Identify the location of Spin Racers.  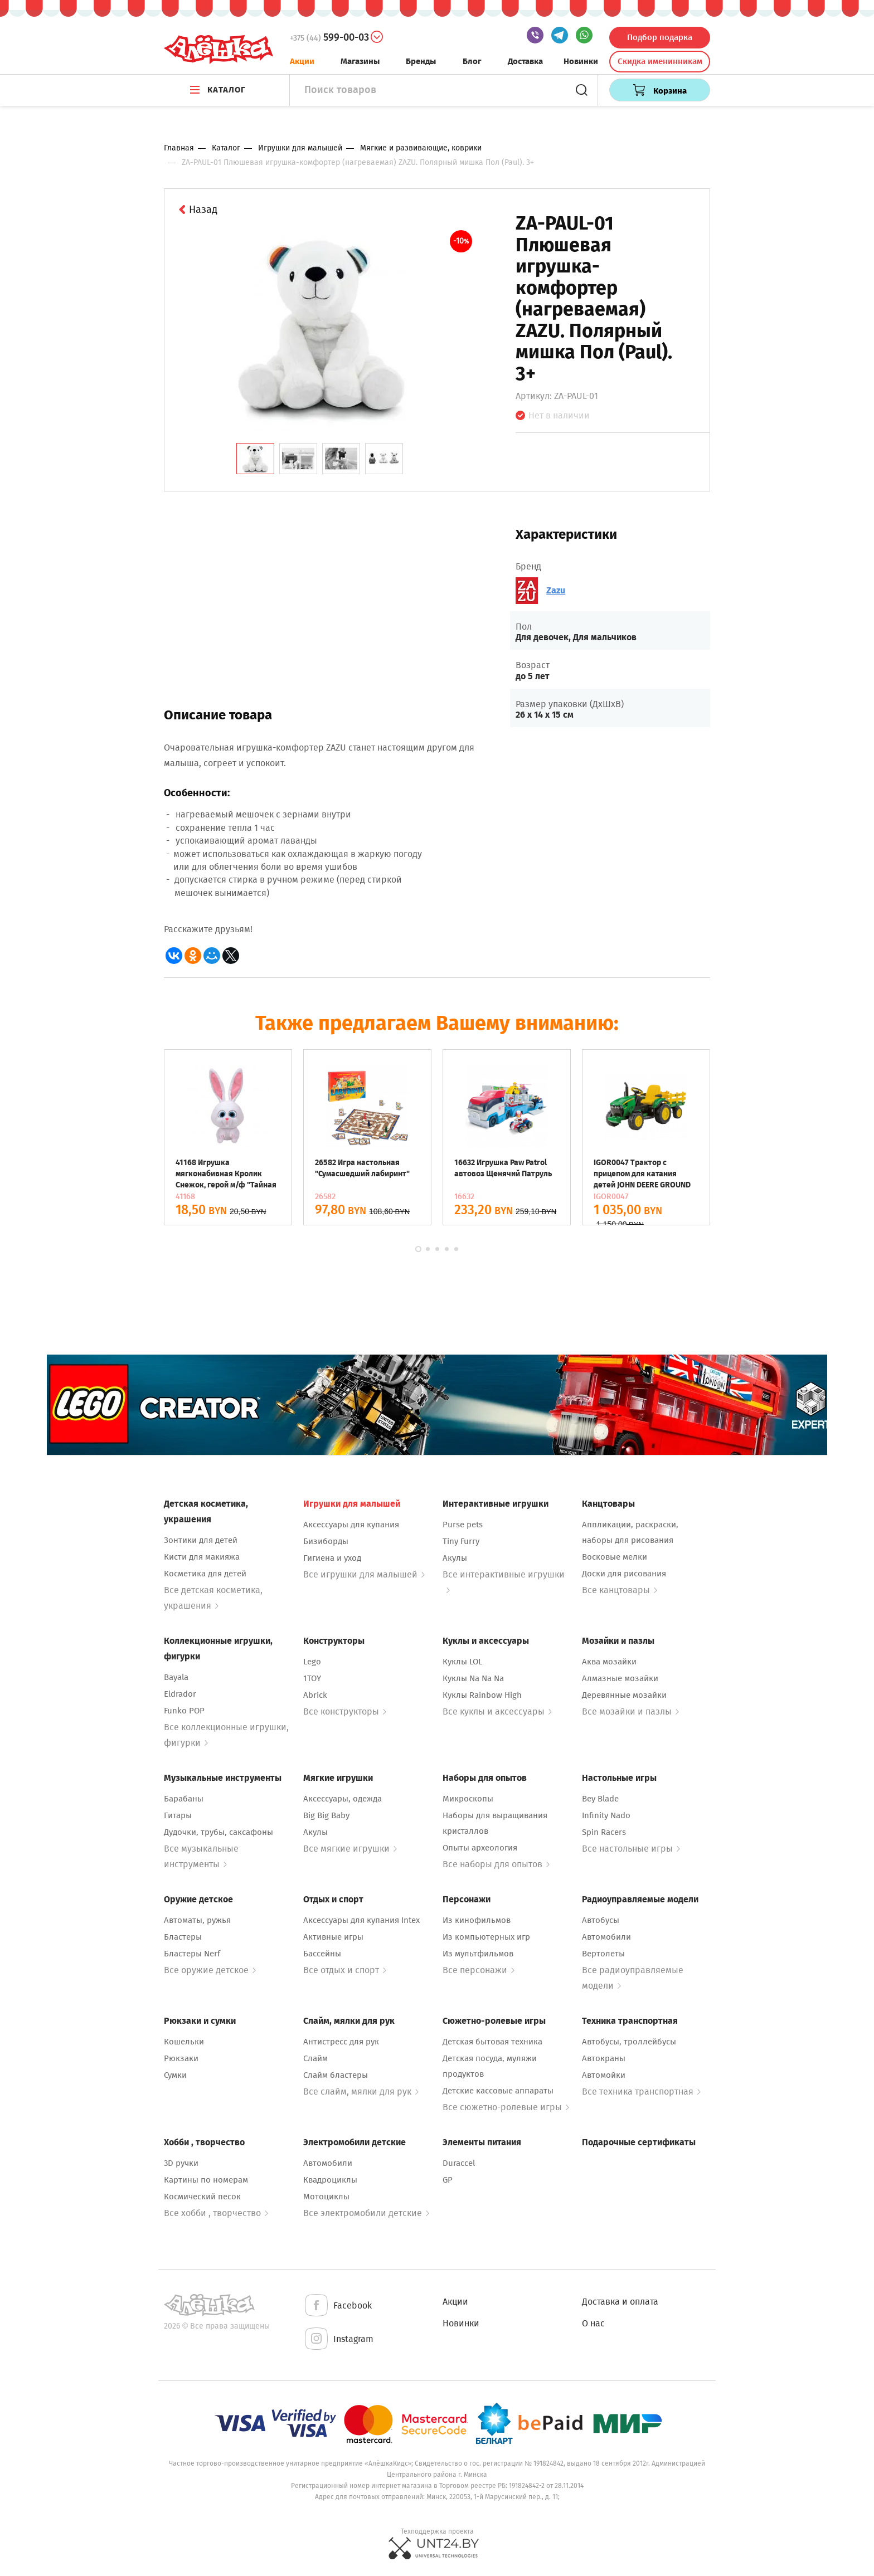
(604, 1832).